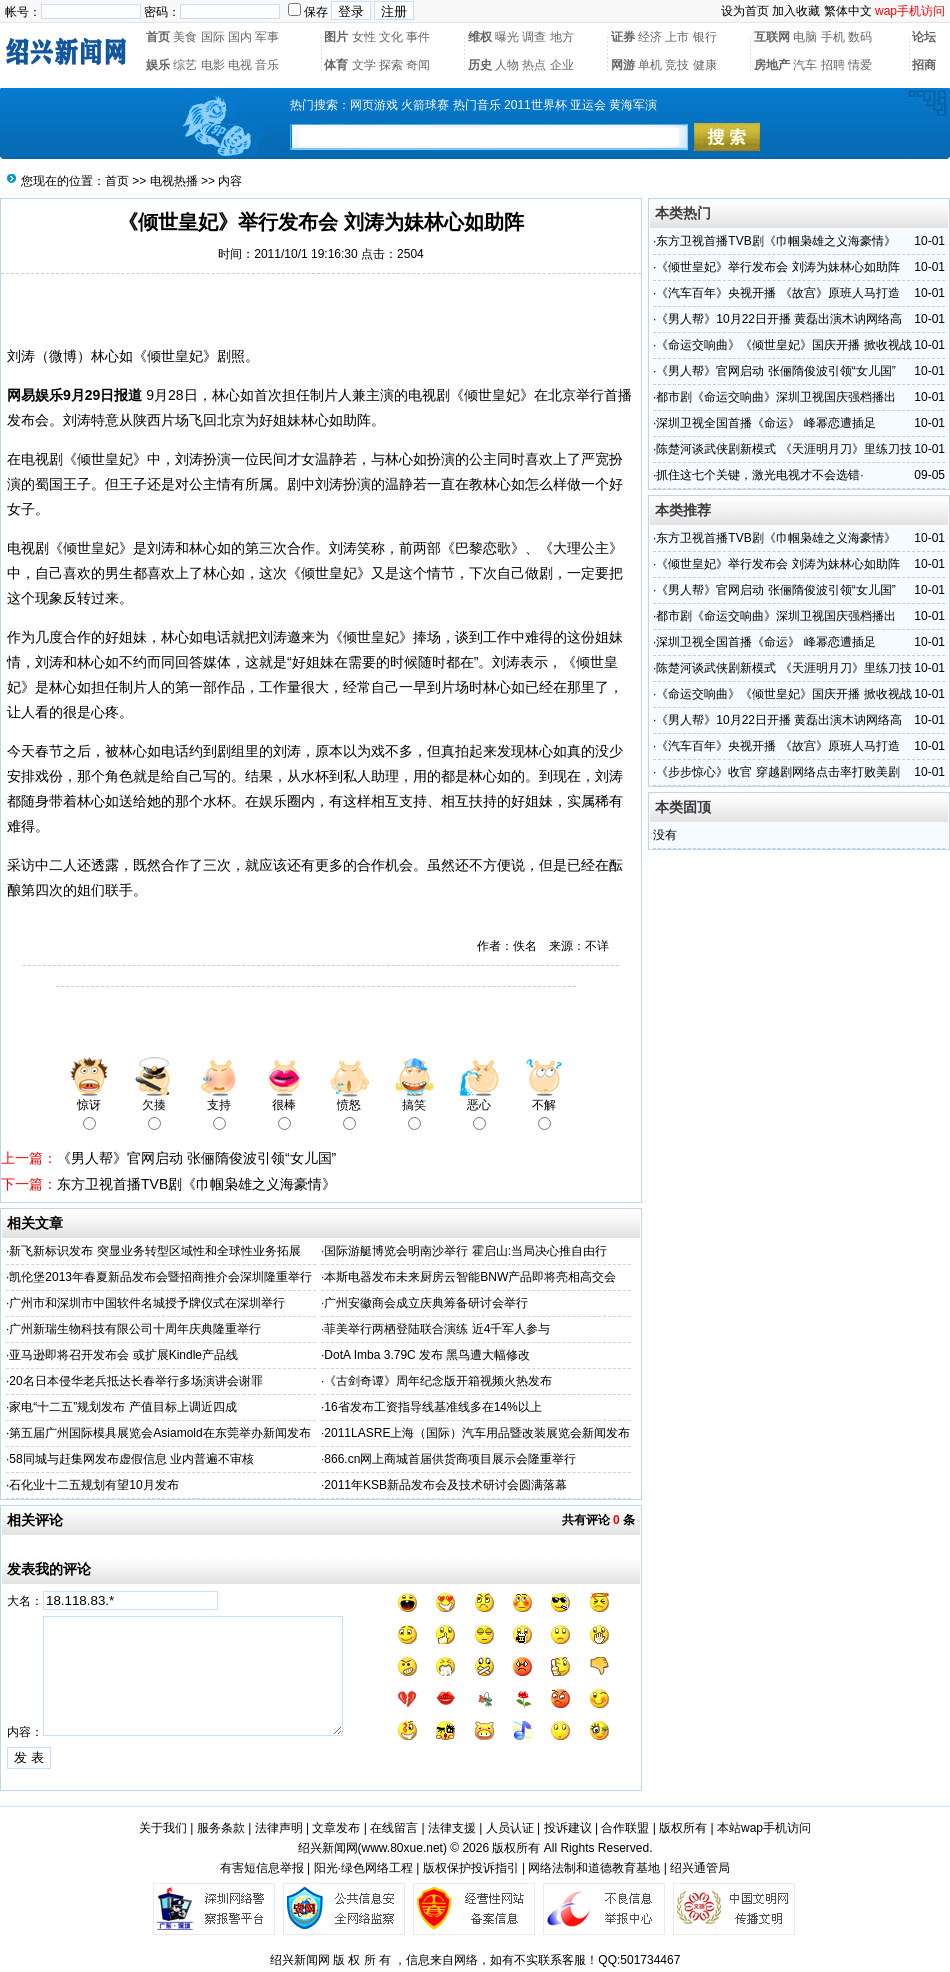  Describe the element at coordinates (452, 1828) in the screenshot. I see `法律支援` at that location.